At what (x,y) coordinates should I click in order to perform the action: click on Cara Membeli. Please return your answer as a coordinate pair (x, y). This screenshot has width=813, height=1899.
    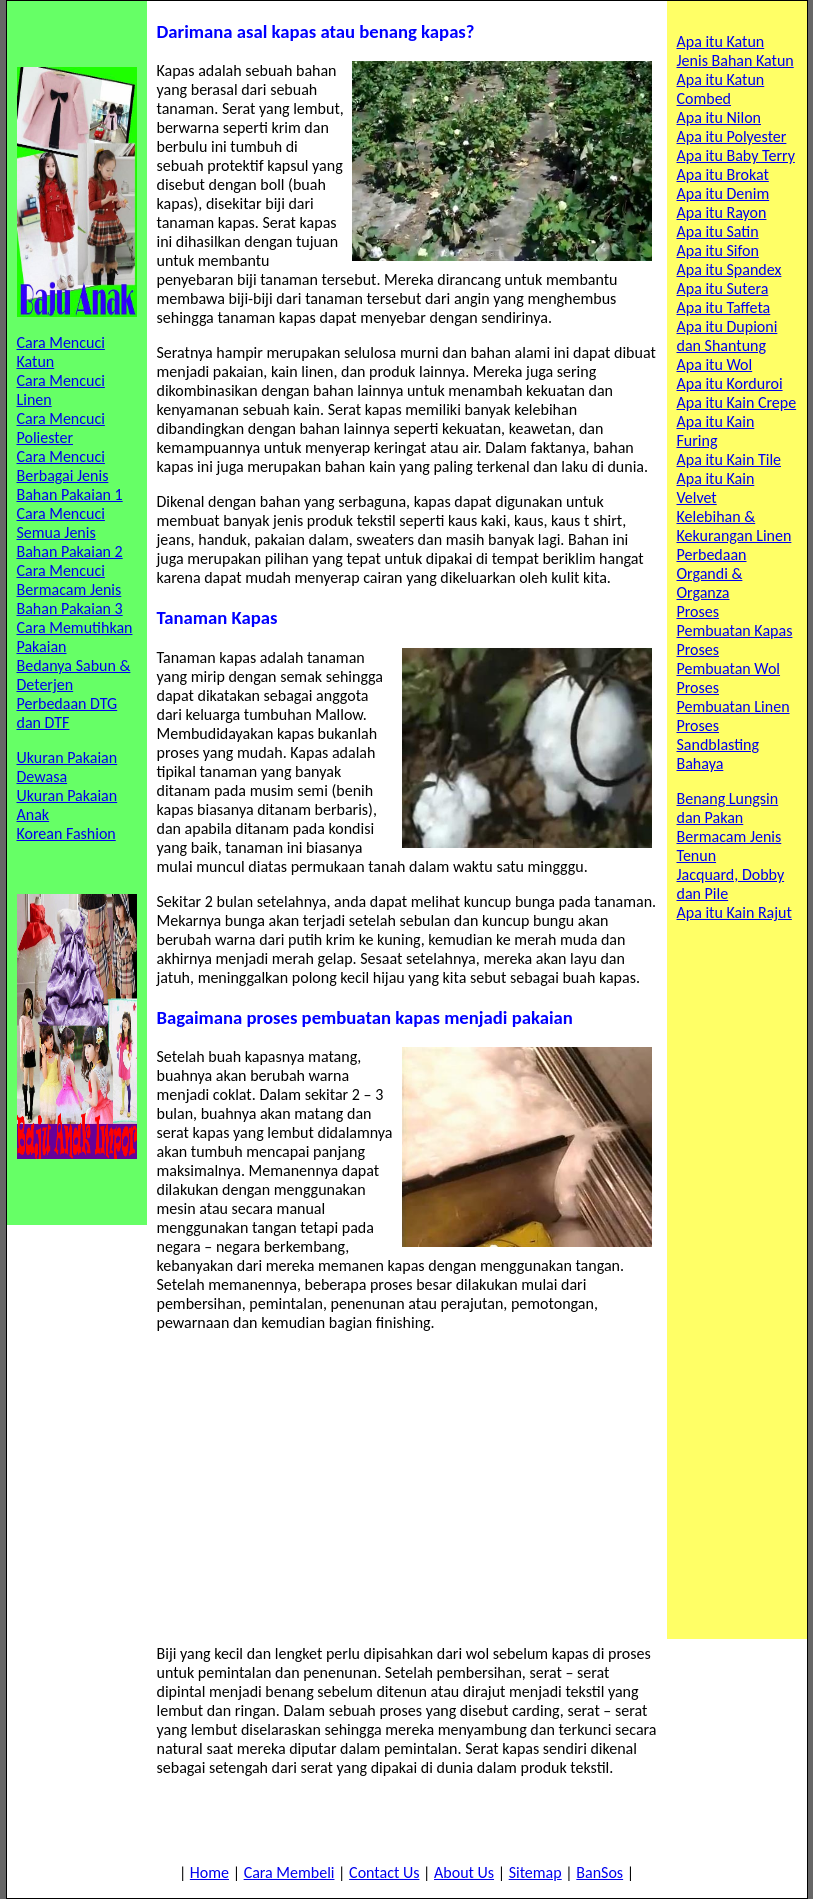
    Looking at the image, I should click on (289, 1872).